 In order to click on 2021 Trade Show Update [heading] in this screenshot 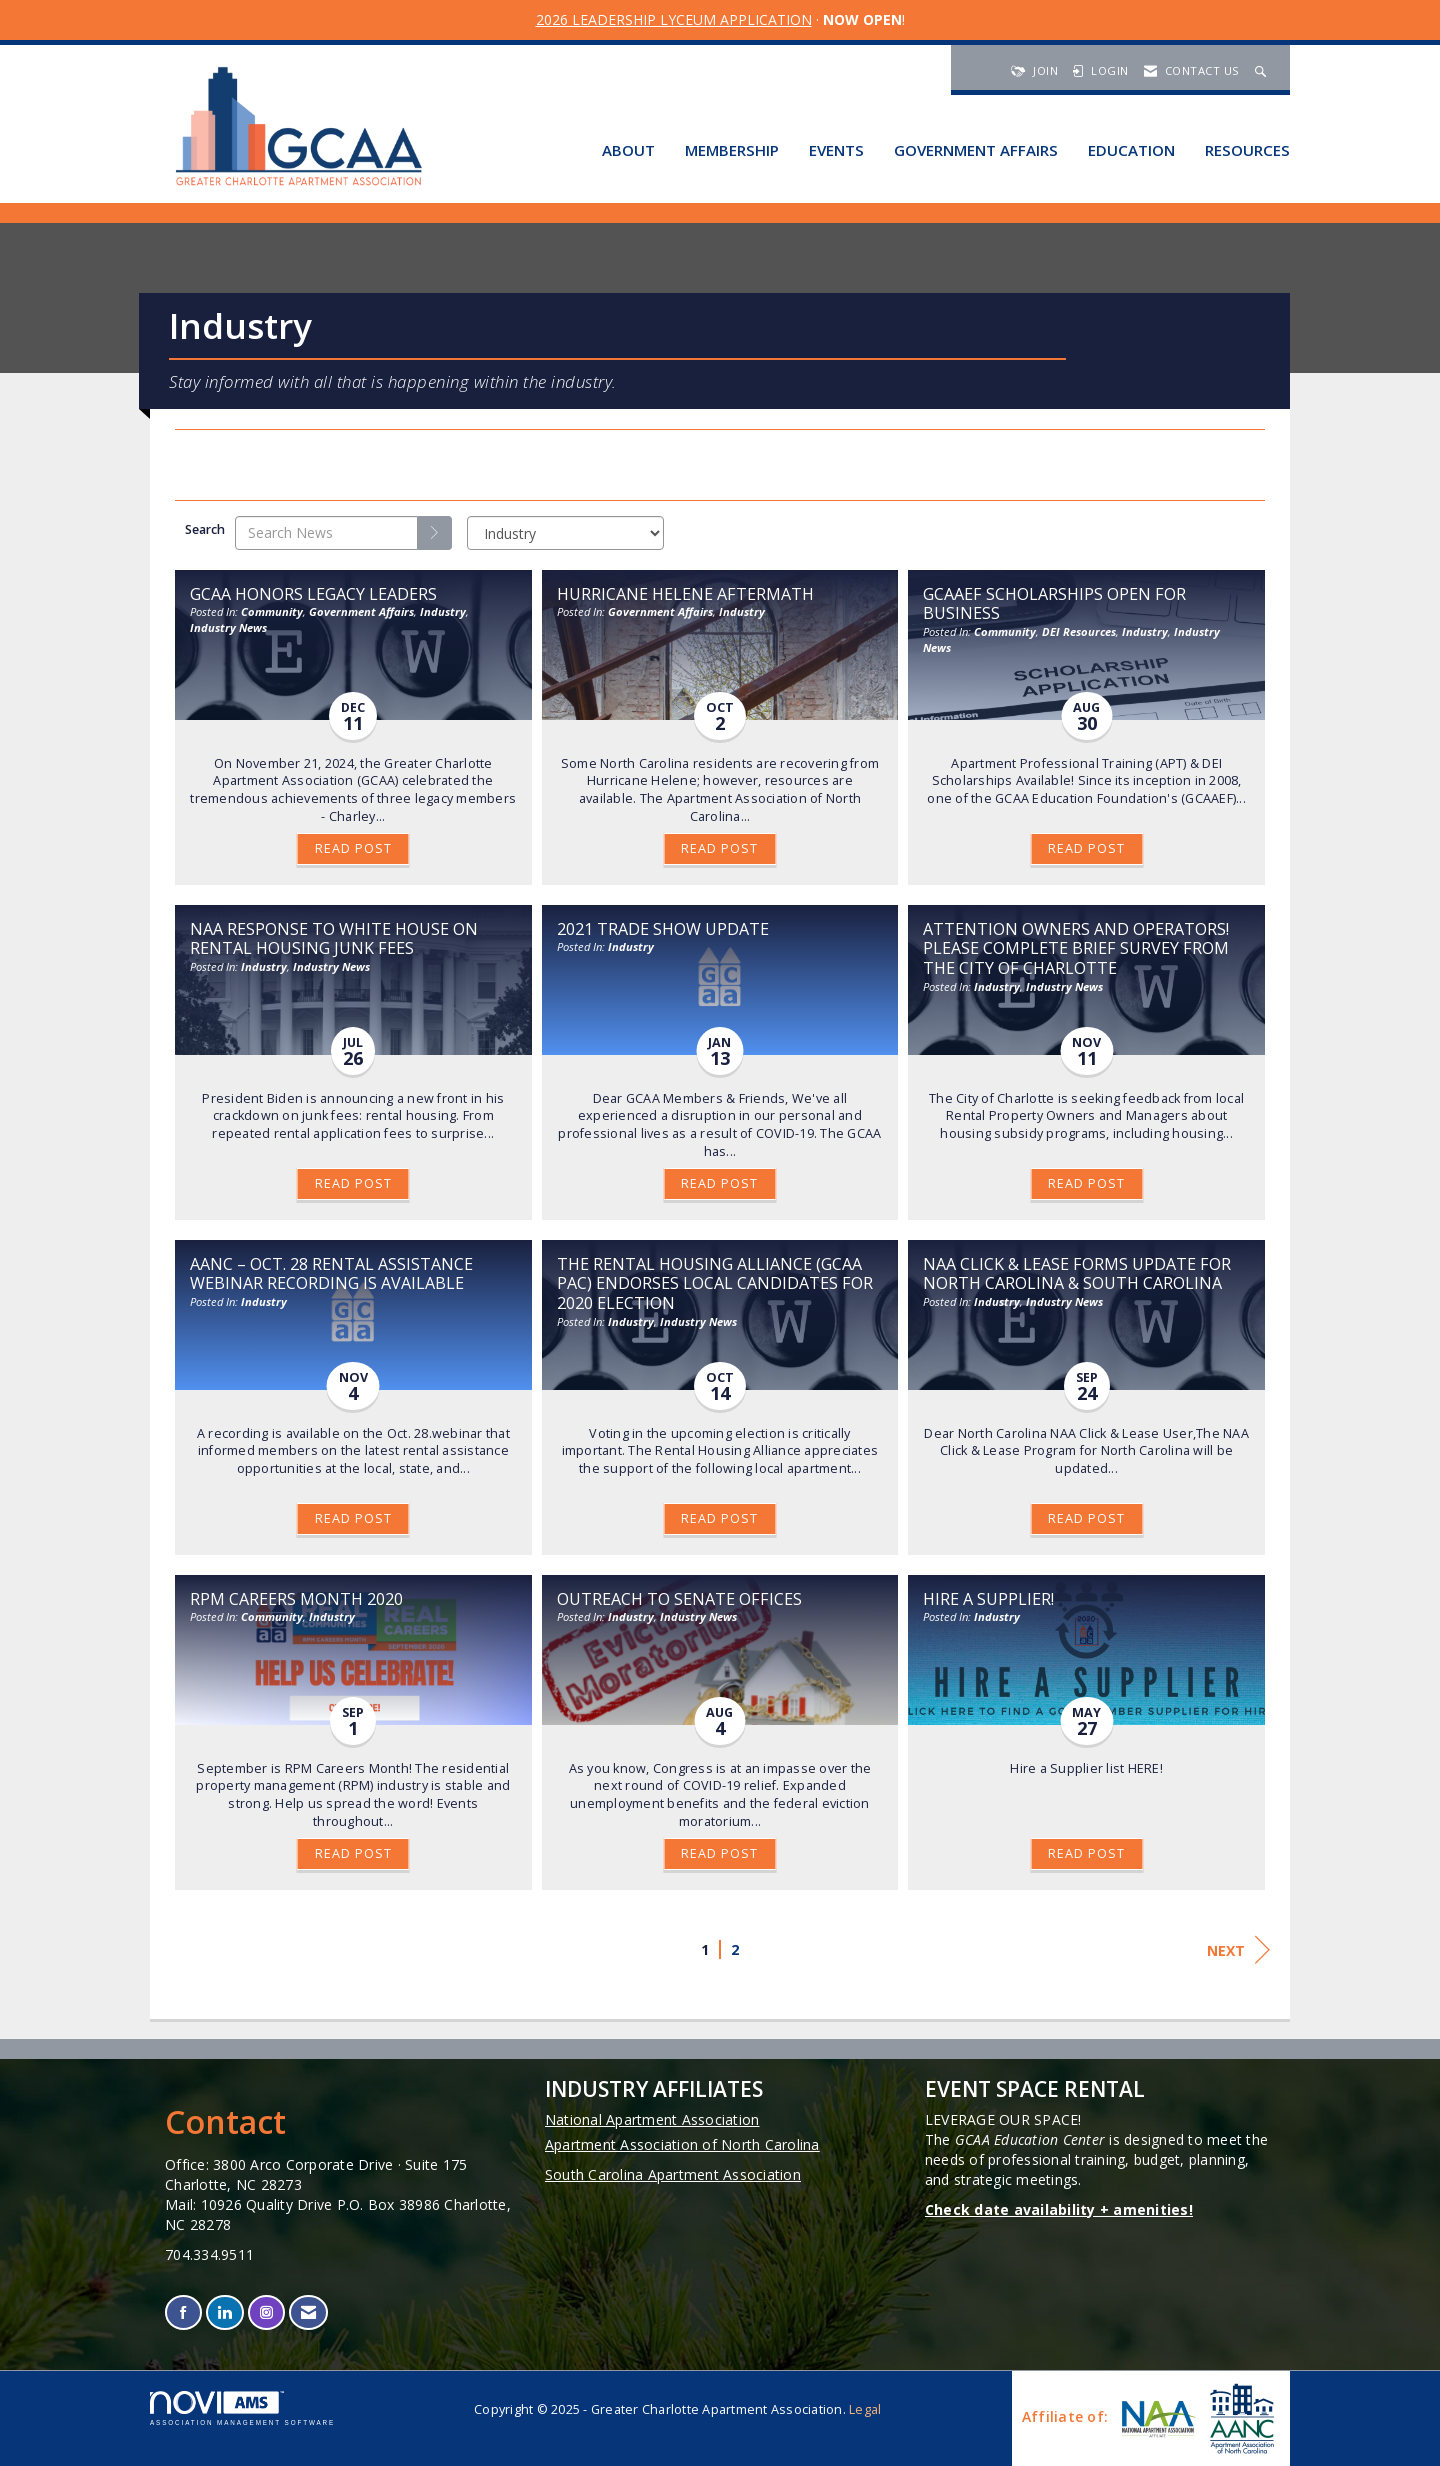, I will do `click(663, 929)`.